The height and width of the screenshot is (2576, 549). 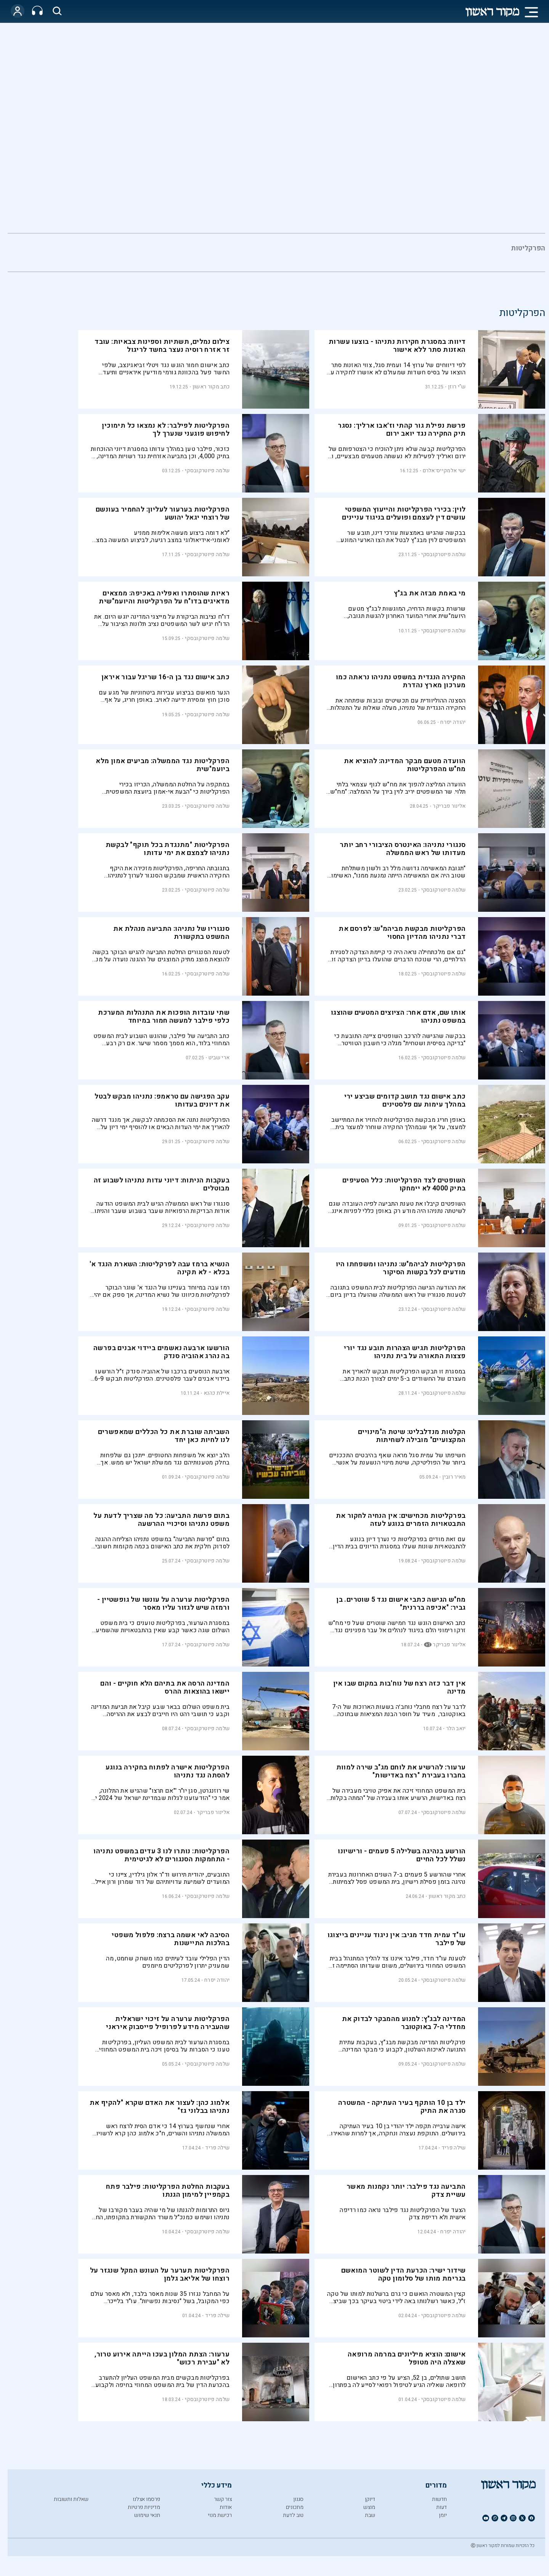 What do you see at coordinates (160, 2274) in the screenshot?
I see `הפרקליטות תערער על העונש המקל שנגזר על רוצחו של אליאב גלמן` at bounding box center [160, 2274].